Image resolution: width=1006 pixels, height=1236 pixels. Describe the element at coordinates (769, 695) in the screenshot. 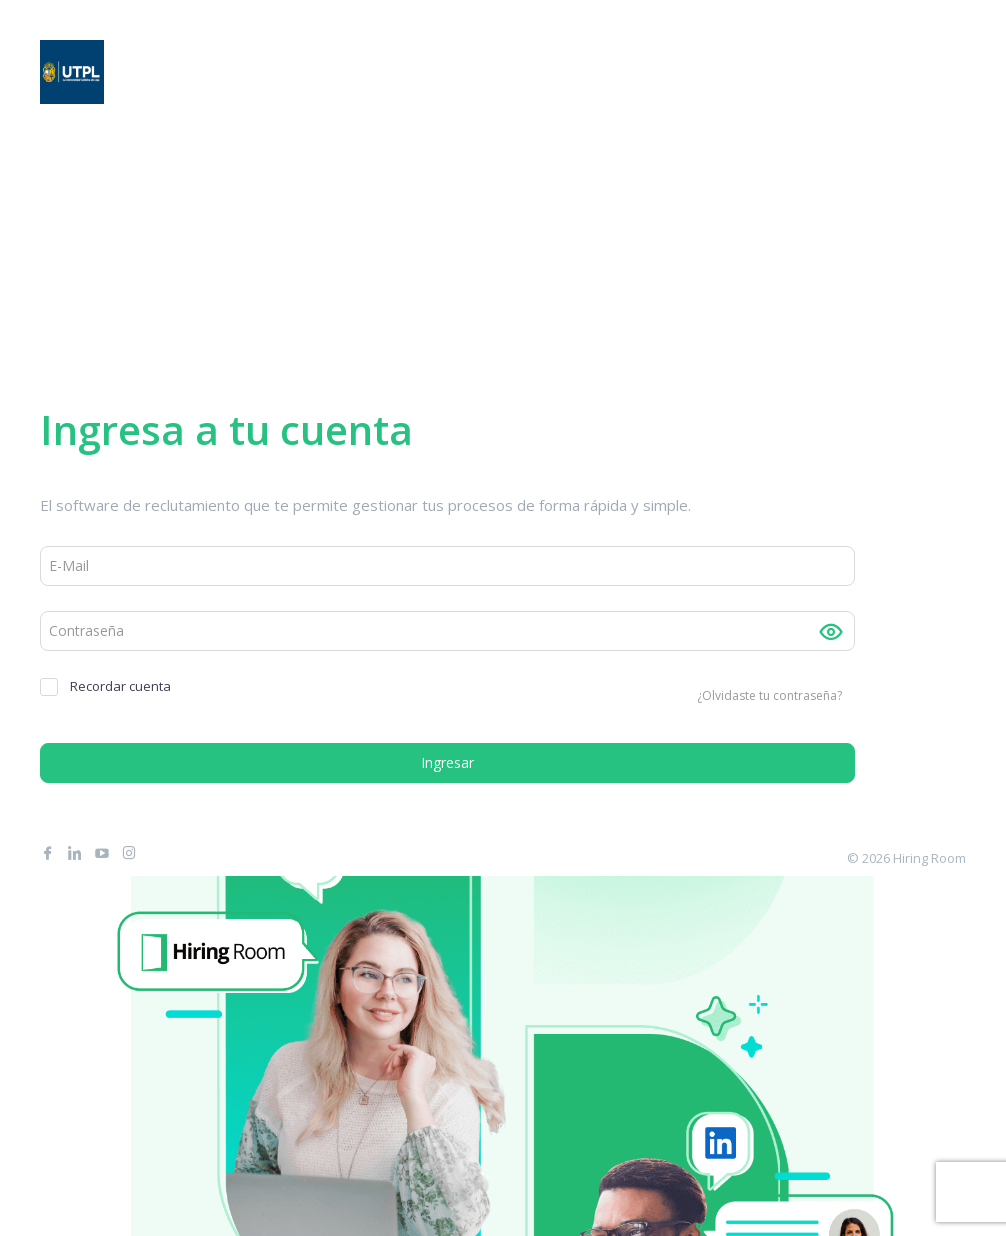

I see `¿Olvidaste tu contraseña?` at that location.